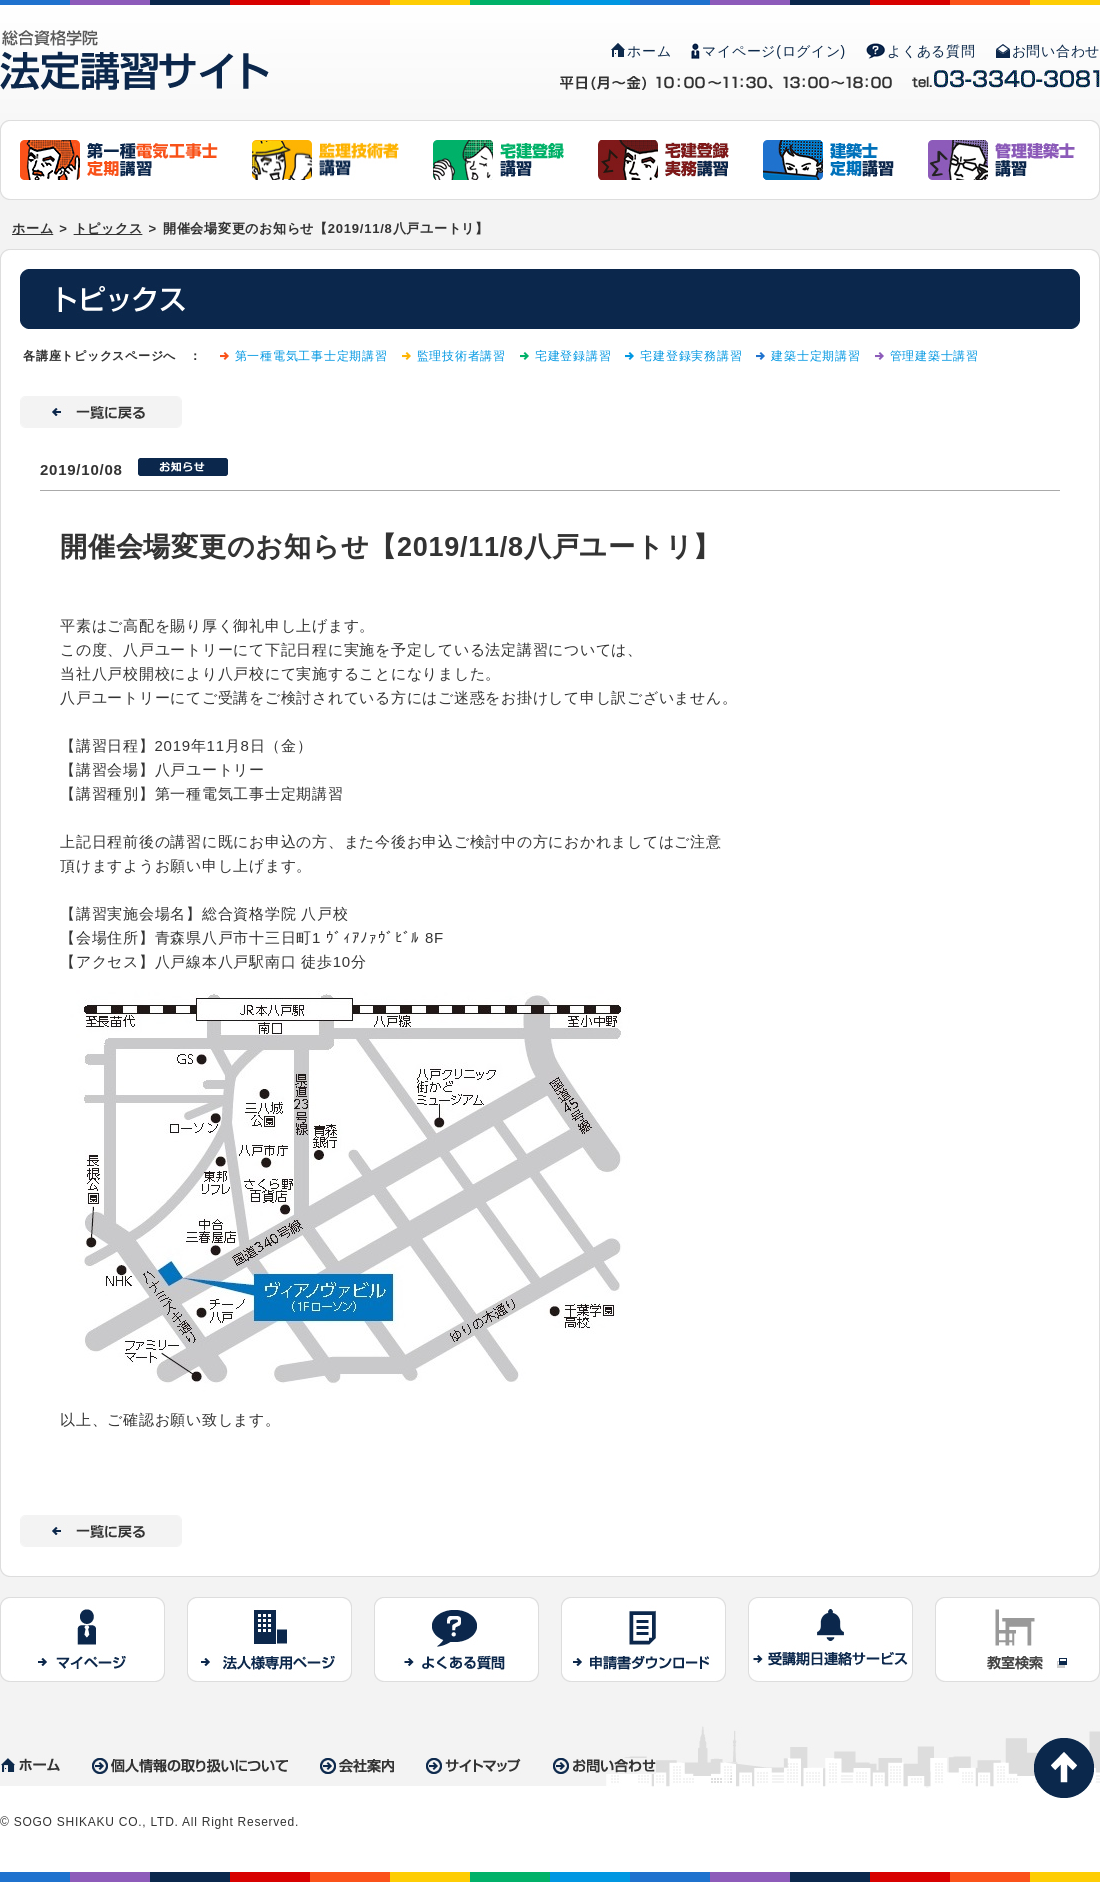 The width and height of the screenshot is (1100, 1882). What do you see at coordinates (641, 51) in the screenshot?
I see `ホーム` at bounding box center [641, 51].